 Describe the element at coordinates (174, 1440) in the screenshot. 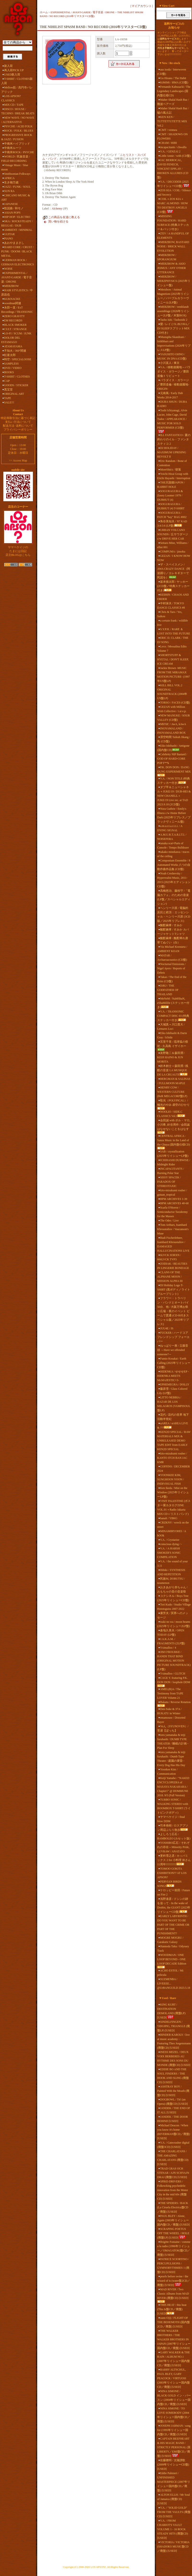

I see `KEN2D SPECIAL / RAW MATERIALS MIX & UNRELEASED DEMO TAPE EDIT from EARLY KEN2D SPECIAL` at that location.